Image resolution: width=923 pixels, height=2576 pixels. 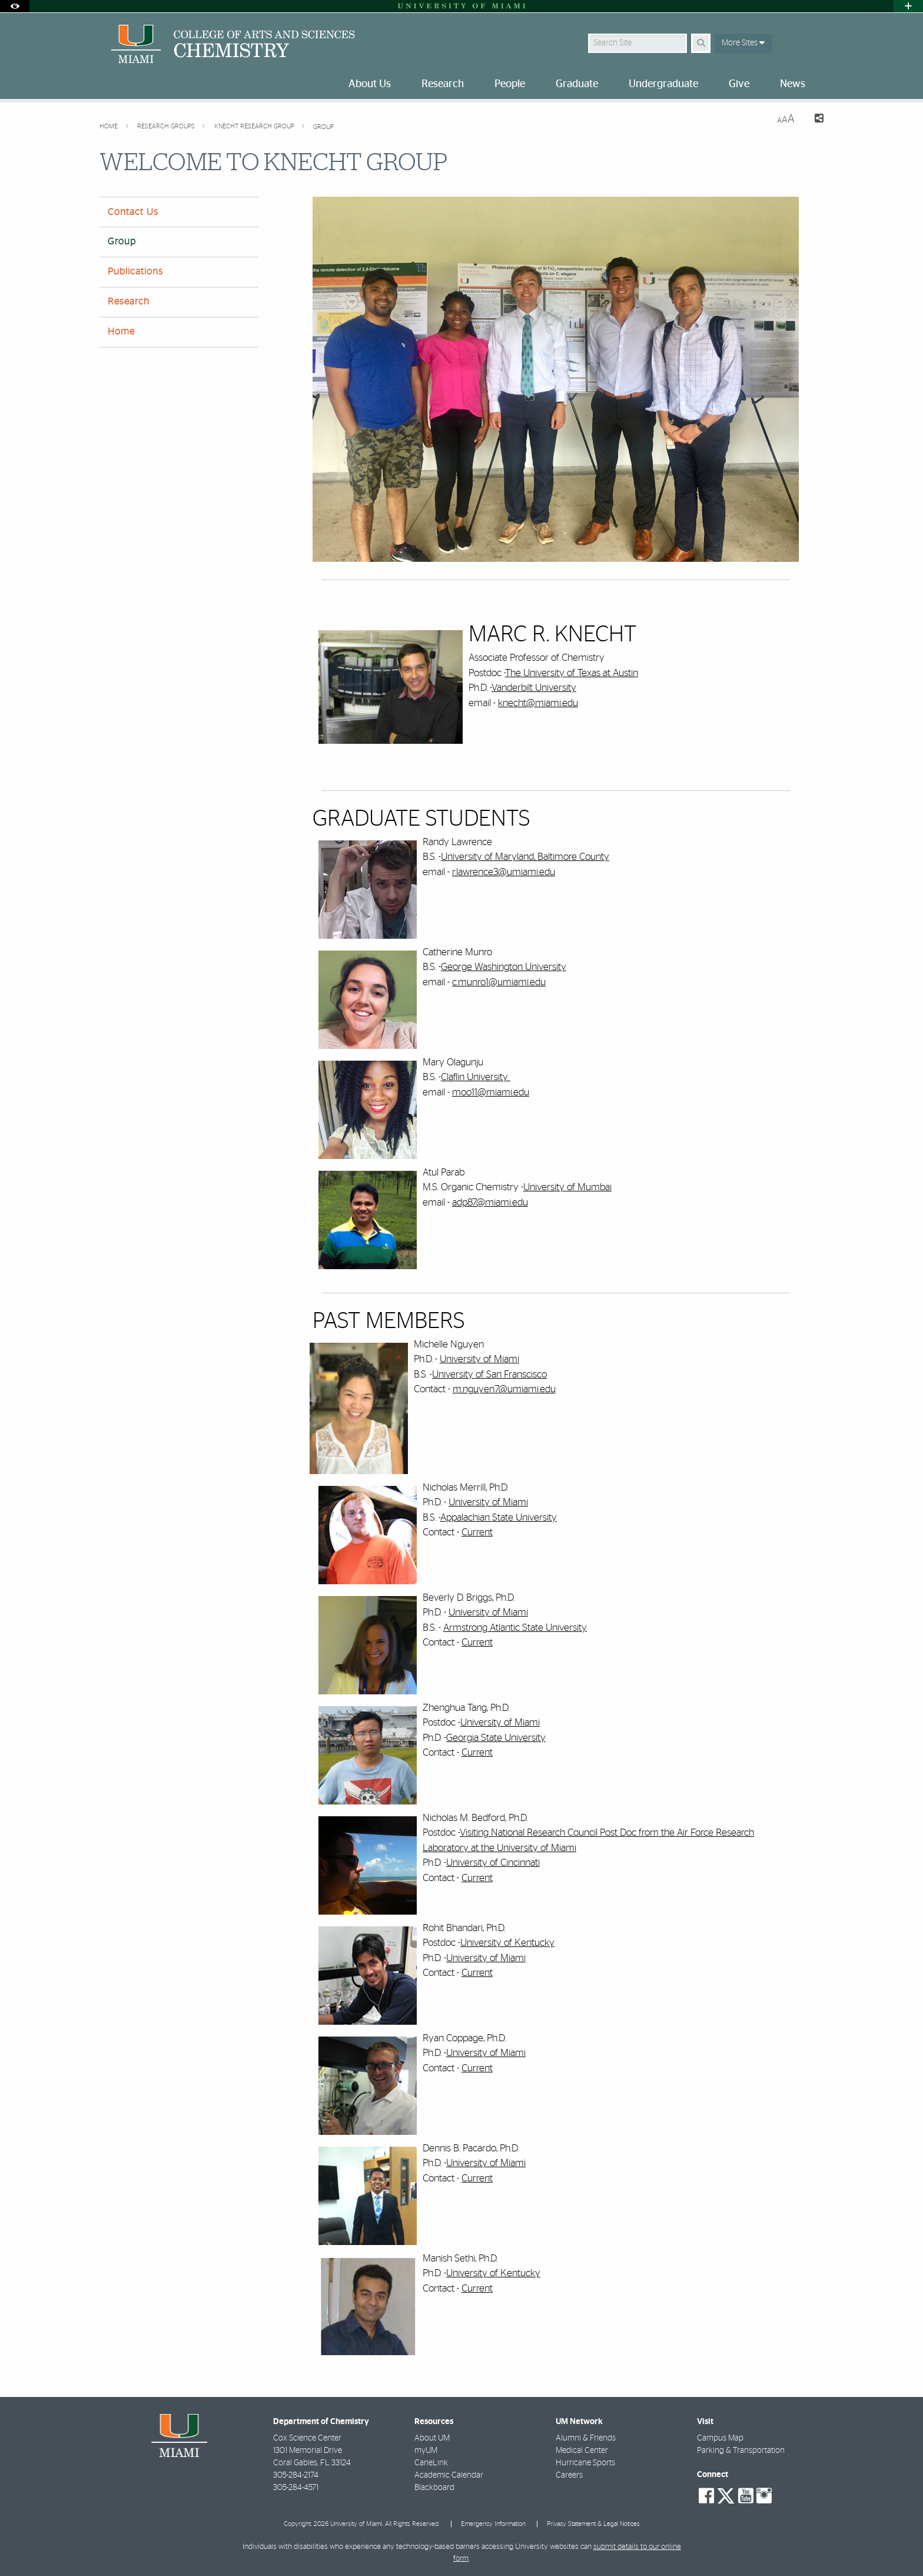 I want to click on Graduate [menuitem], so click(x=577, y=84).